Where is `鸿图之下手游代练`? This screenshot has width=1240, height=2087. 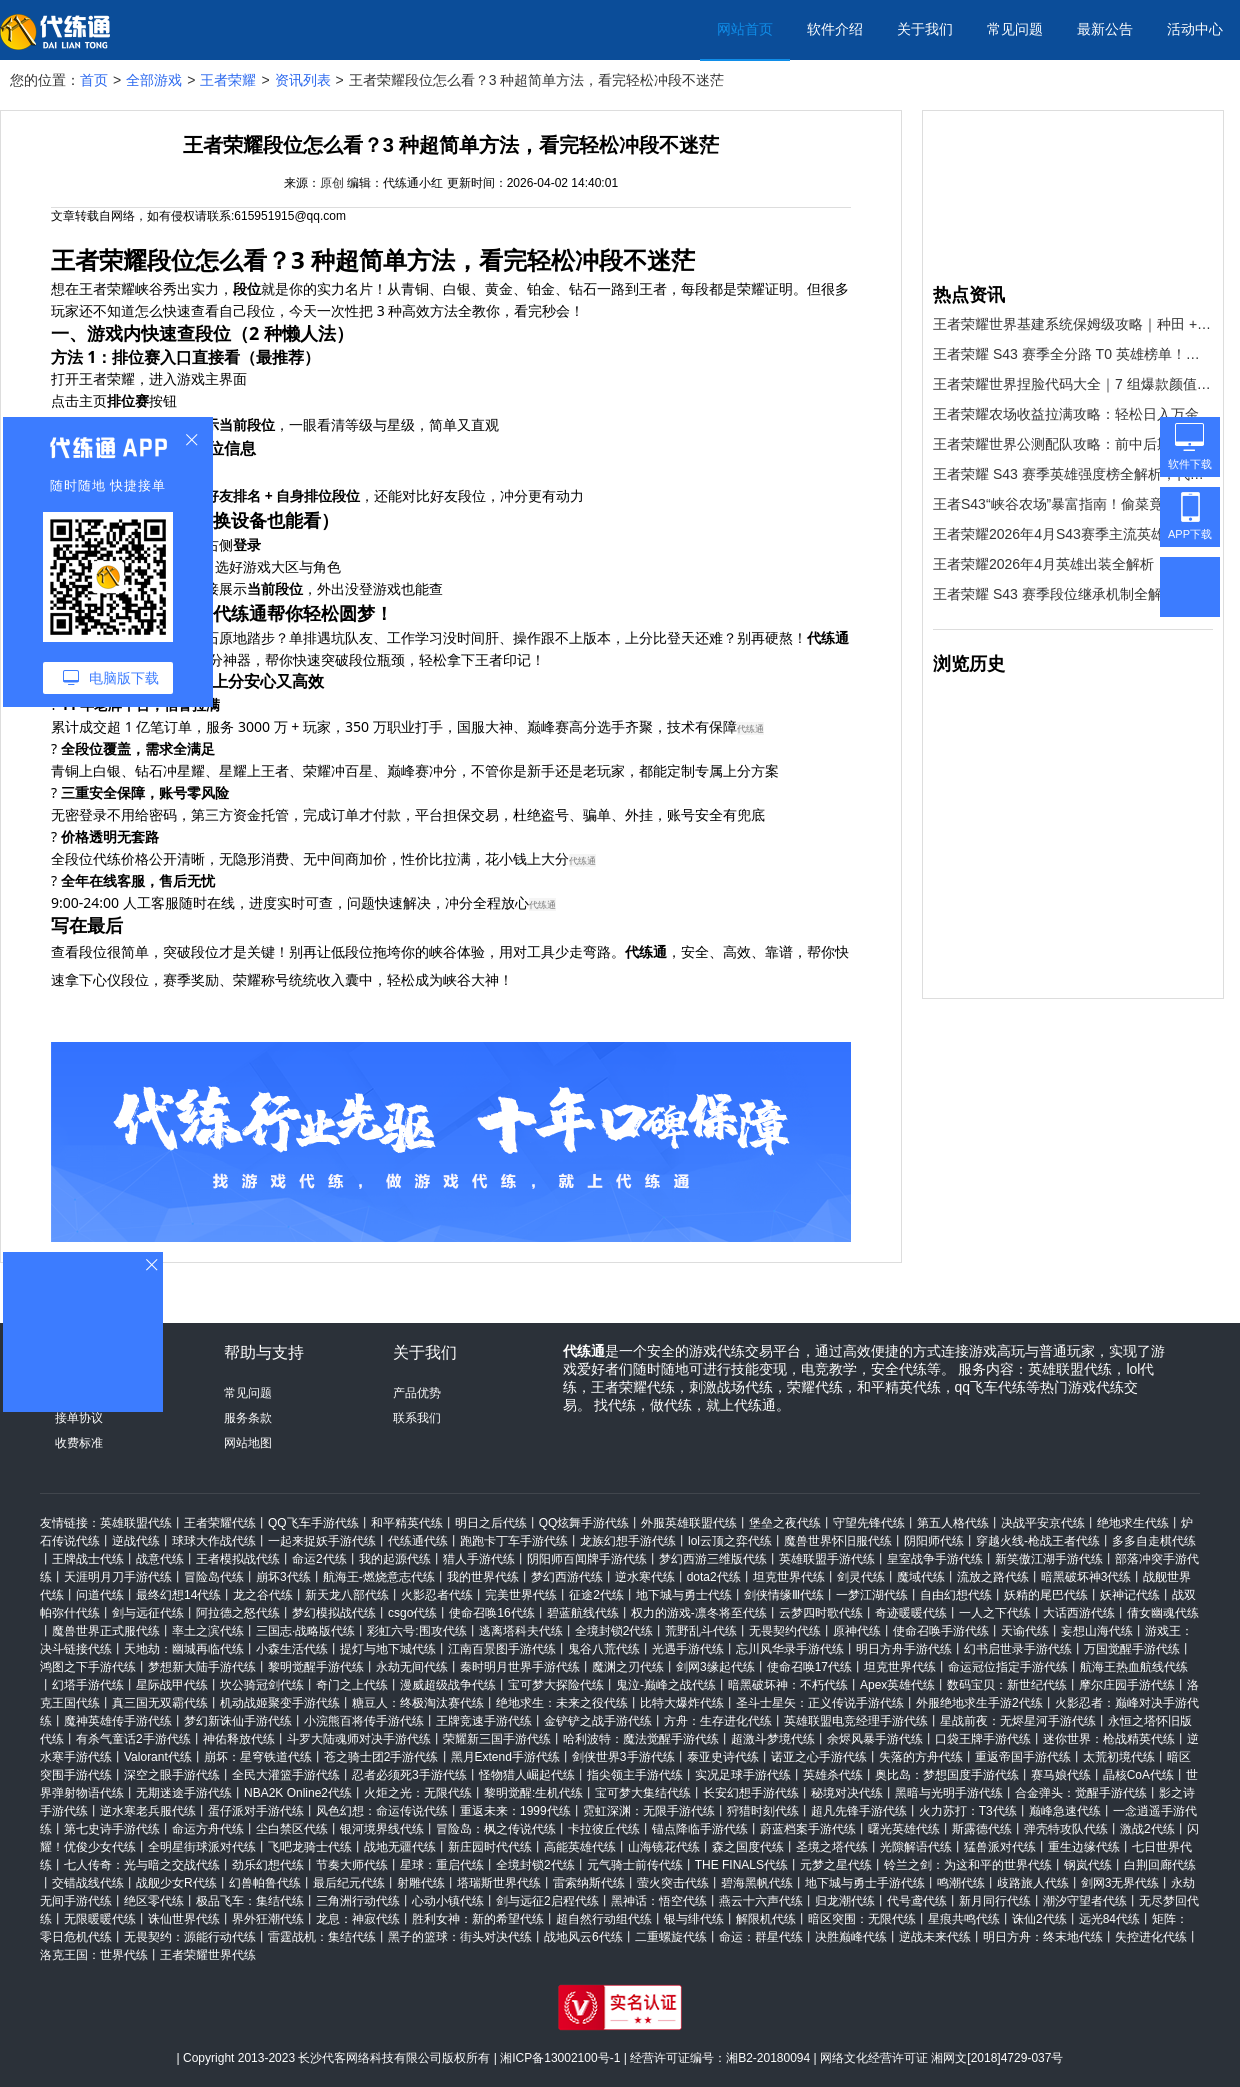 鸿图之下手游代练 is located at coordinates (88, 1667).